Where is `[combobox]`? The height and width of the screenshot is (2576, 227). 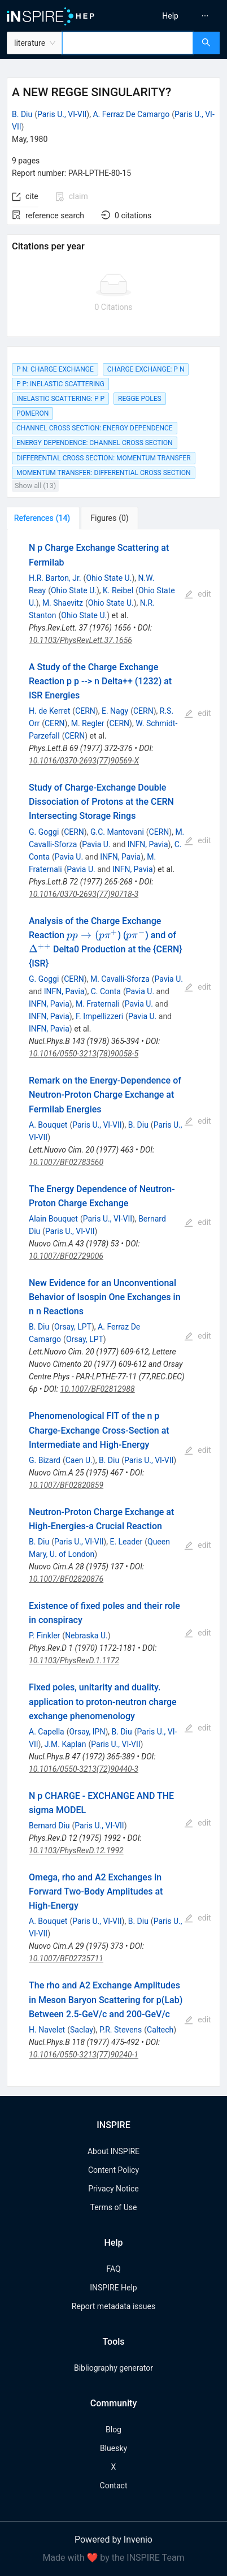 [combobox] is located at coordinates (127, 43).